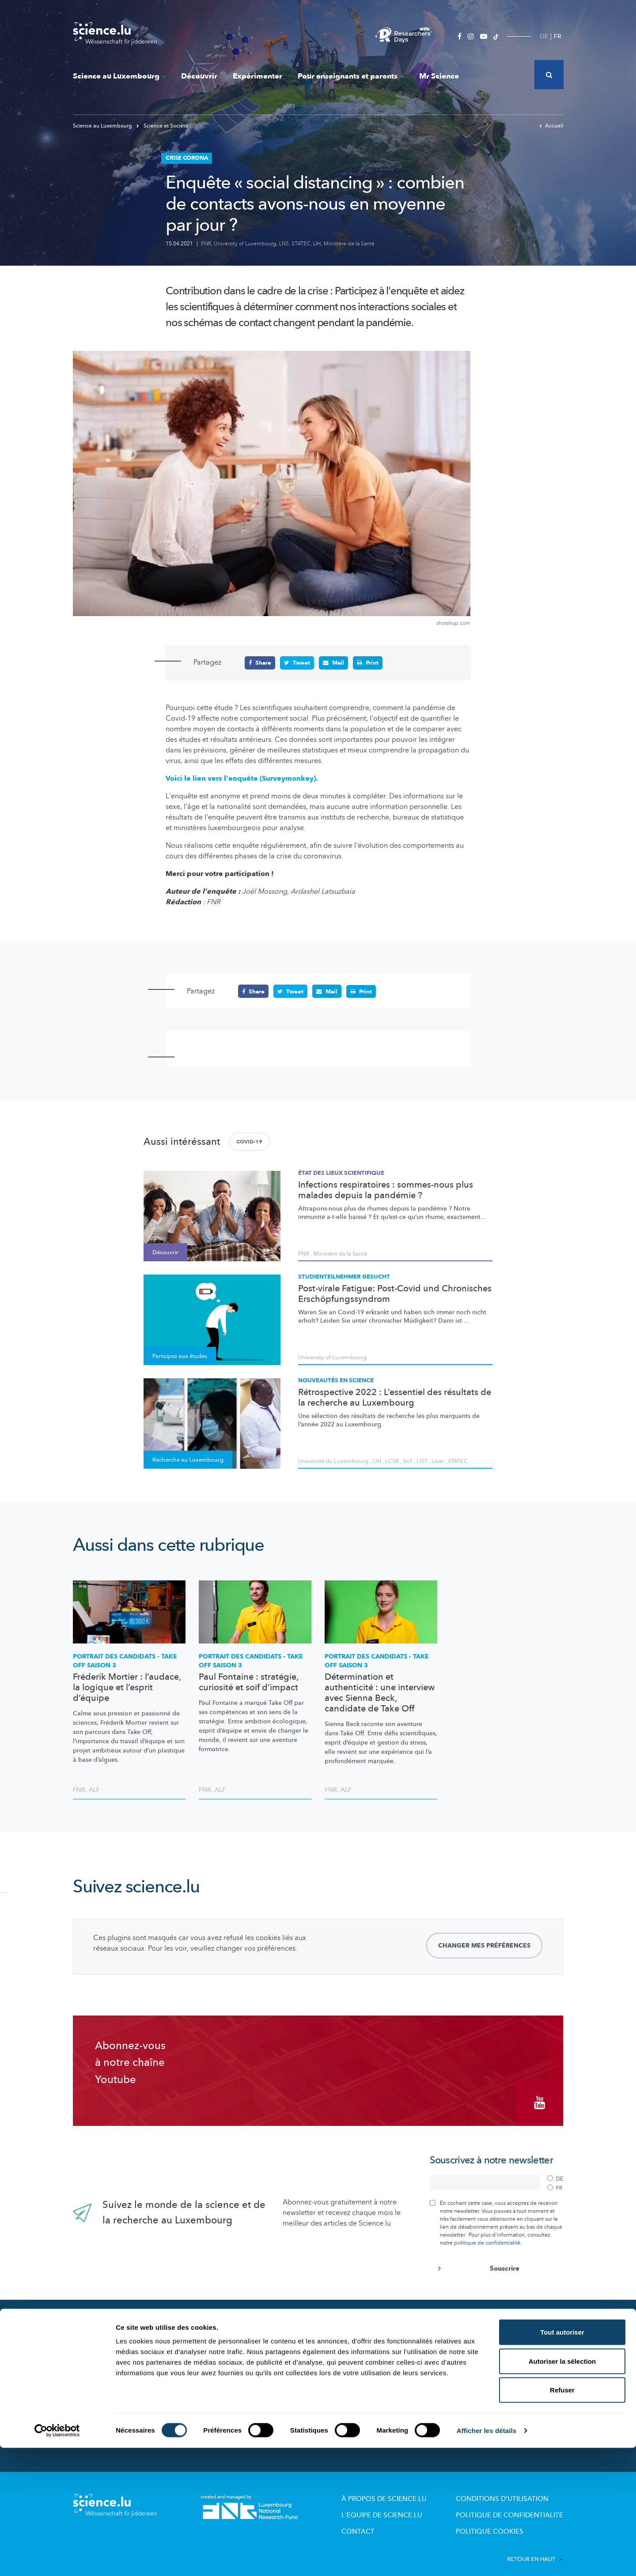 Image resolution: width=636 pixels, height=2576 pixels. I want to click on Post-virale Fatigue: Post-Covid und Chronisches Erschöpfungssyndrom, so click(395, 1293).